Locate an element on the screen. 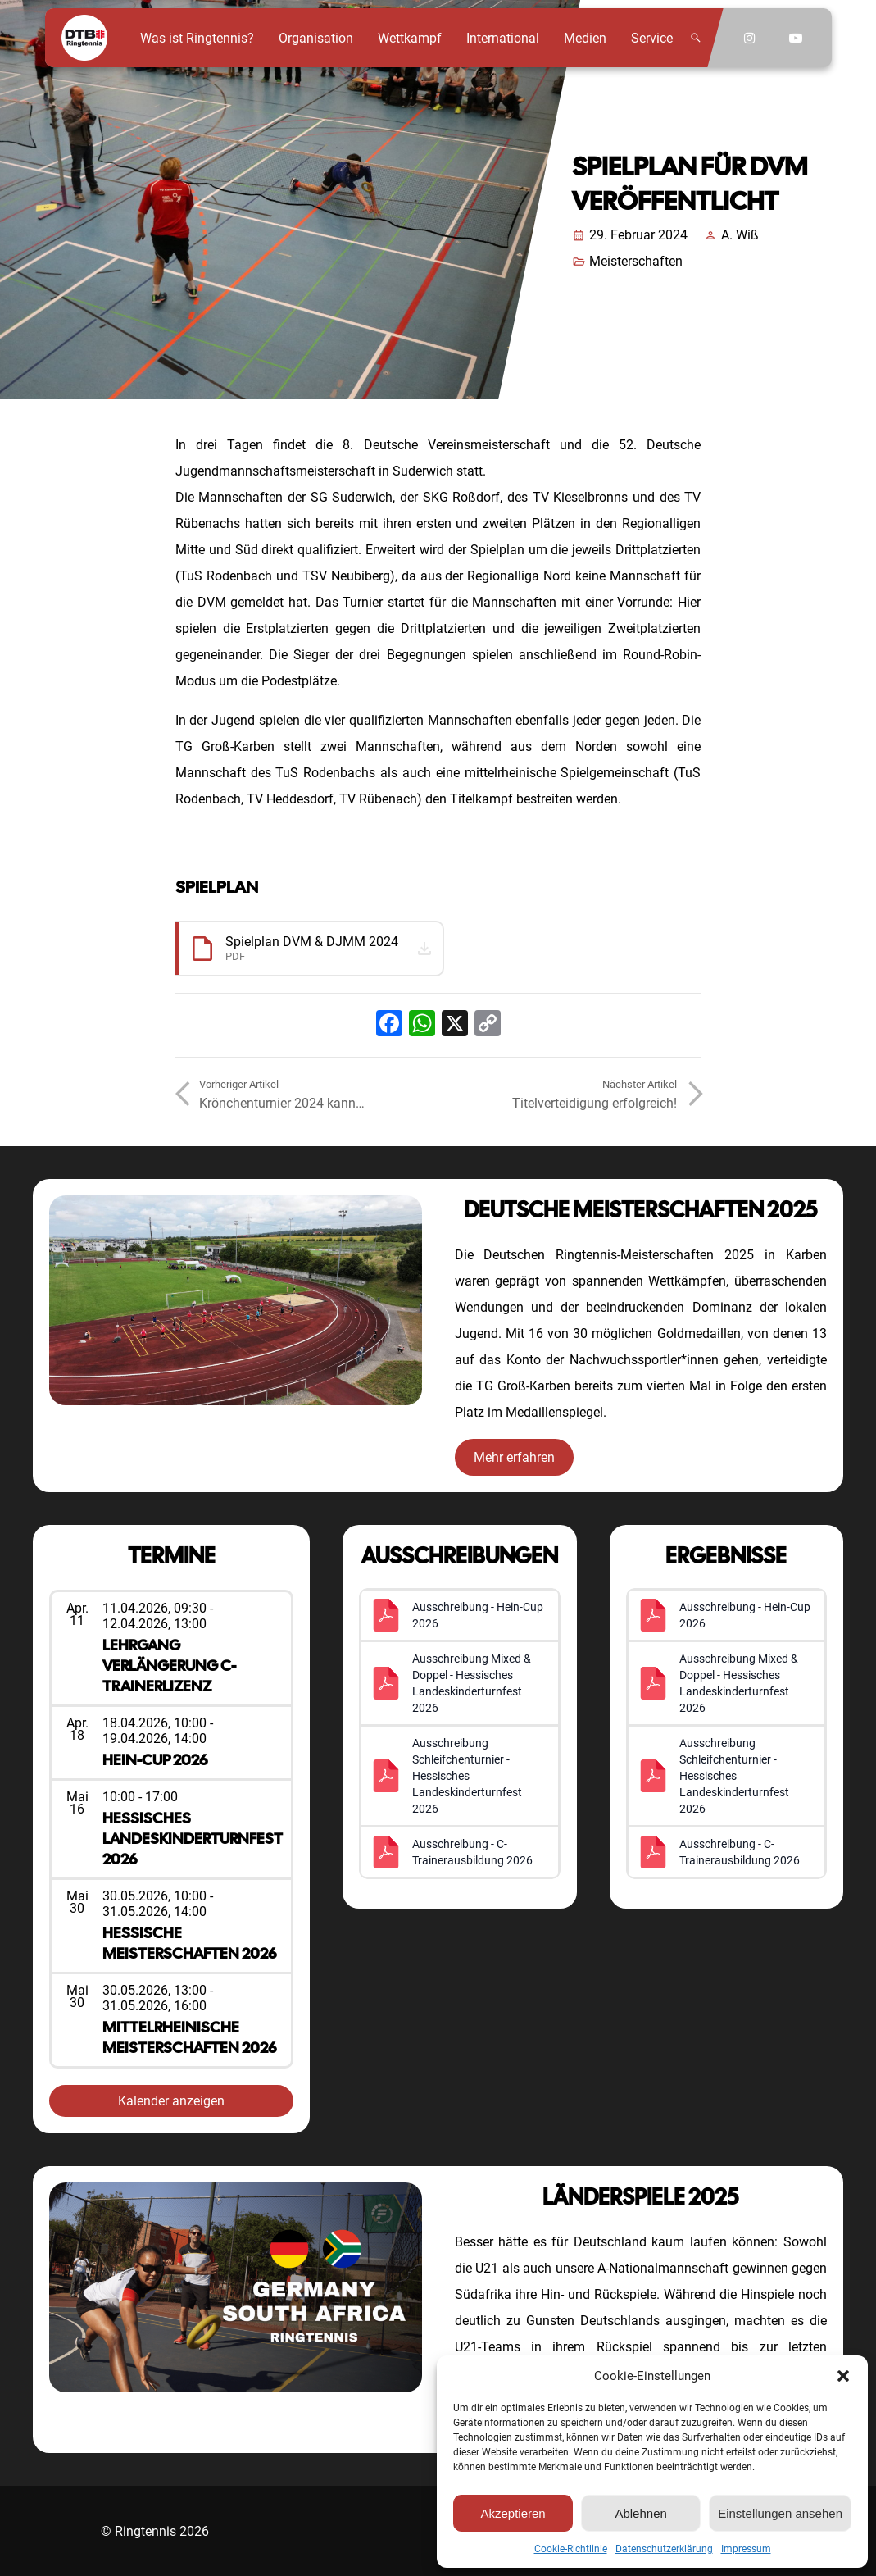  Meisterschaften is located at coordinates (636, 261).